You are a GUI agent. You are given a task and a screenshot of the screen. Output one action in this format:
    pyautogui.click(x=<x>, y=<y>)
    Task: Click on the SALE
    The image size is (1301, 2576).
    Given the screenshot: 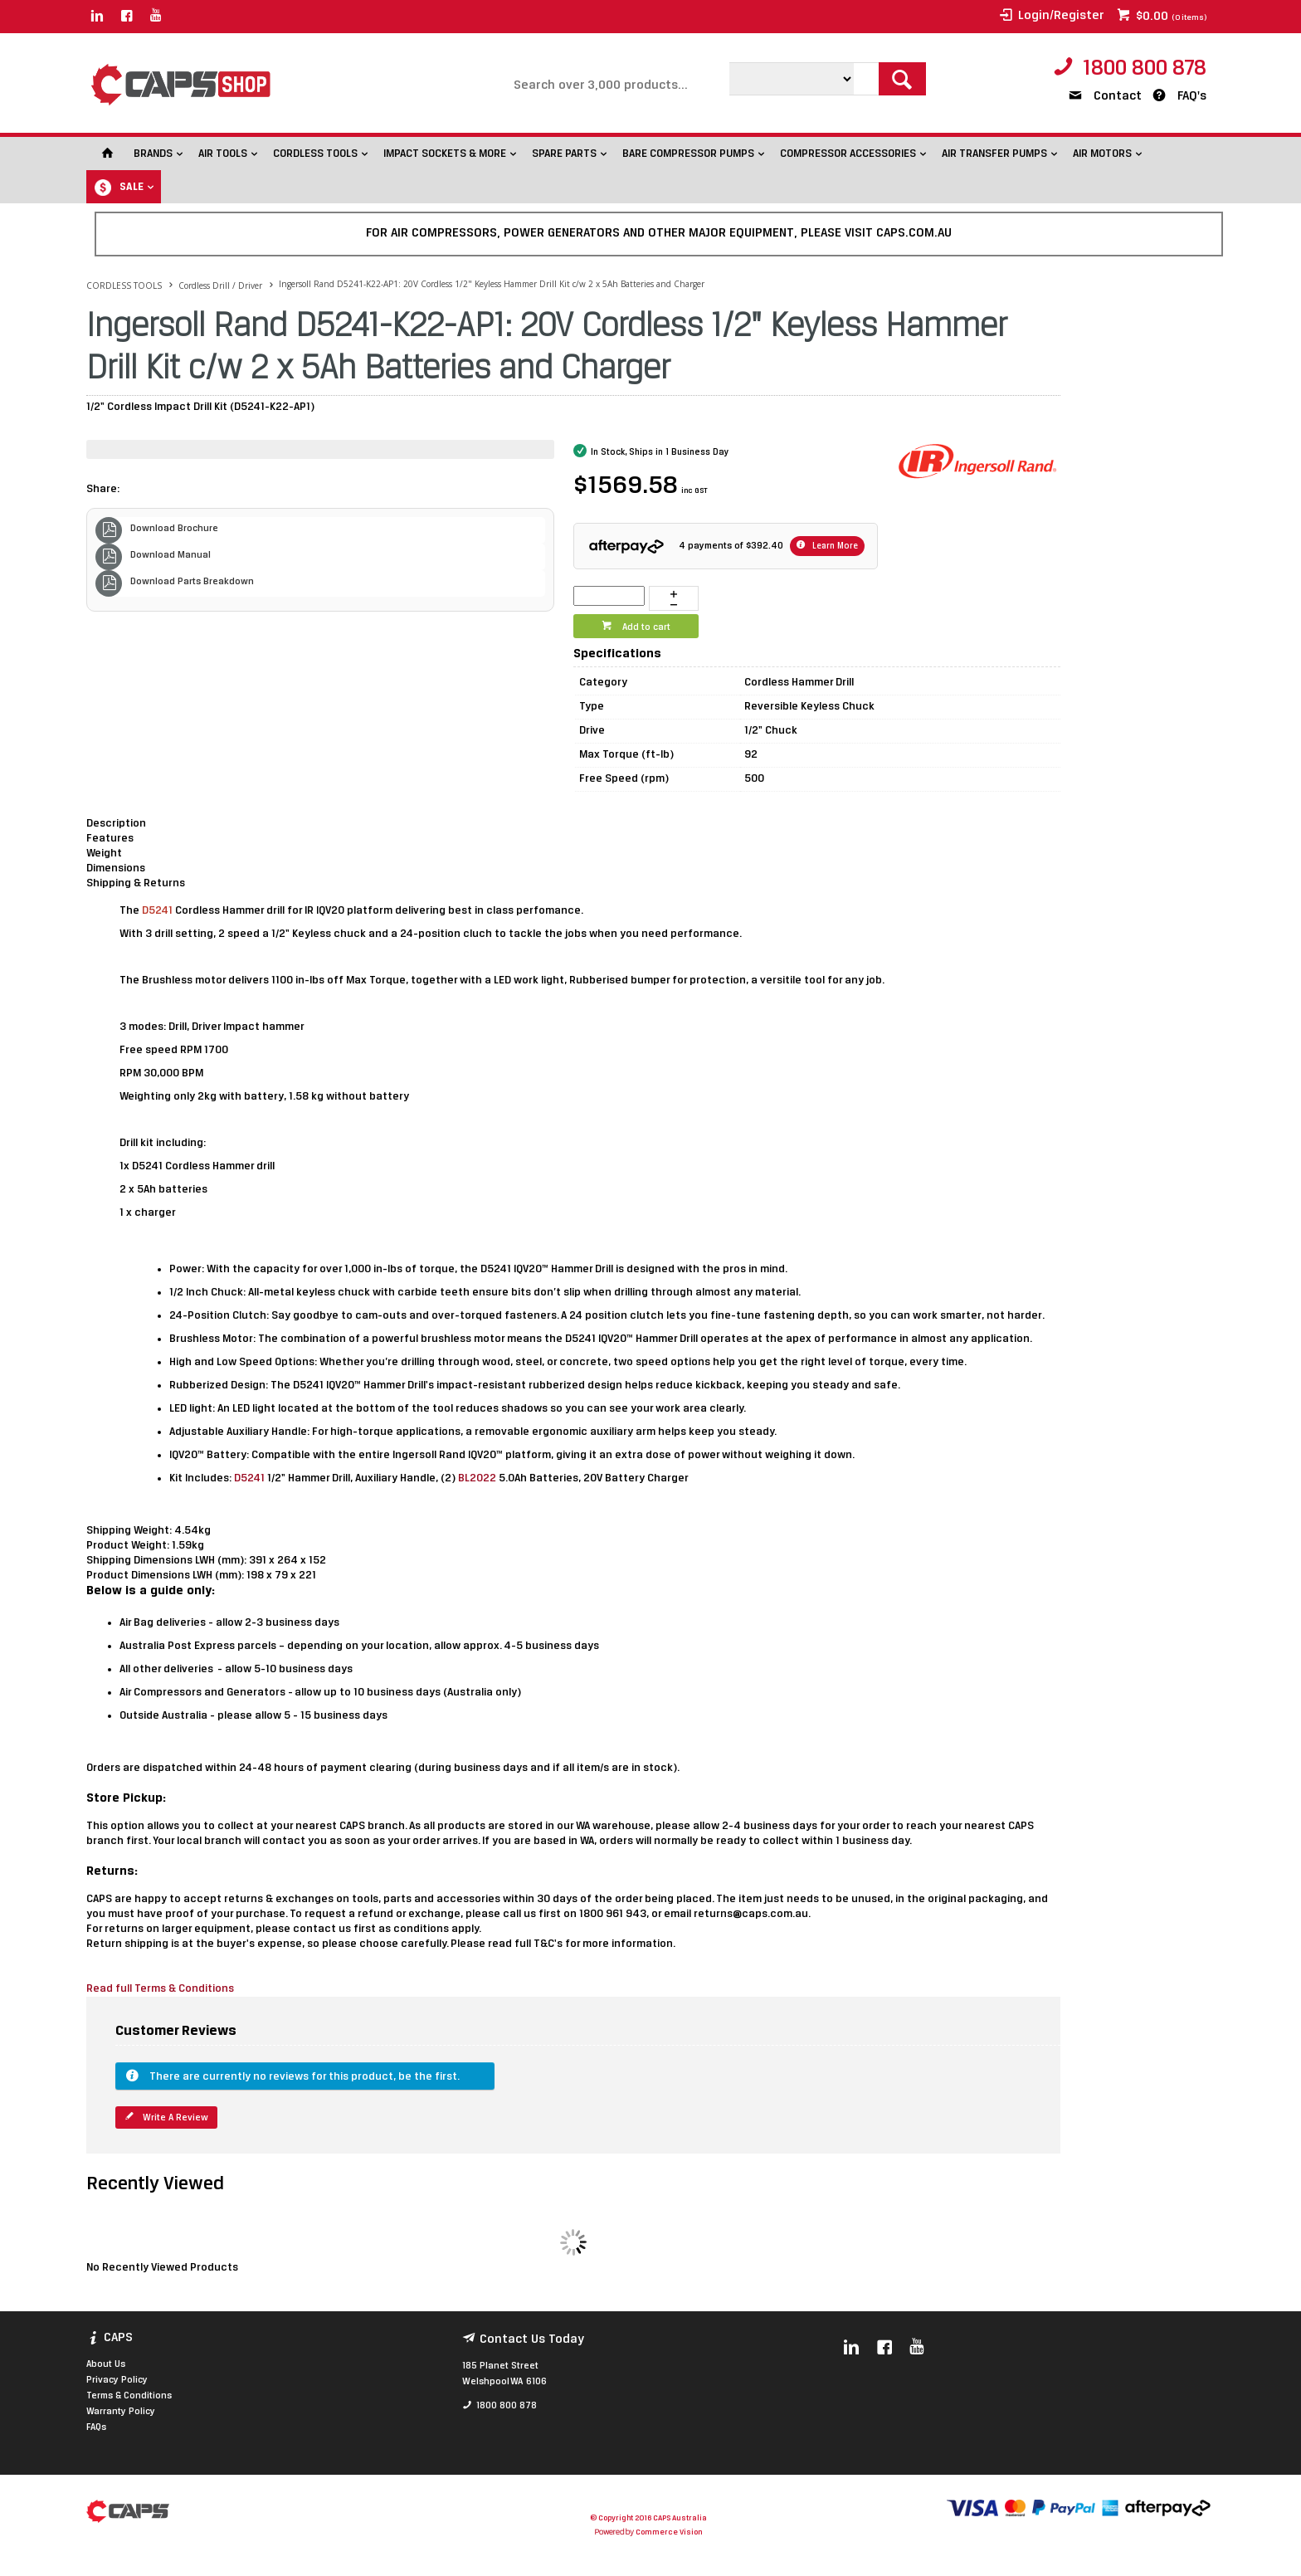 What is the action you would take?
    pyautogui.click(x=131, y=187)
    